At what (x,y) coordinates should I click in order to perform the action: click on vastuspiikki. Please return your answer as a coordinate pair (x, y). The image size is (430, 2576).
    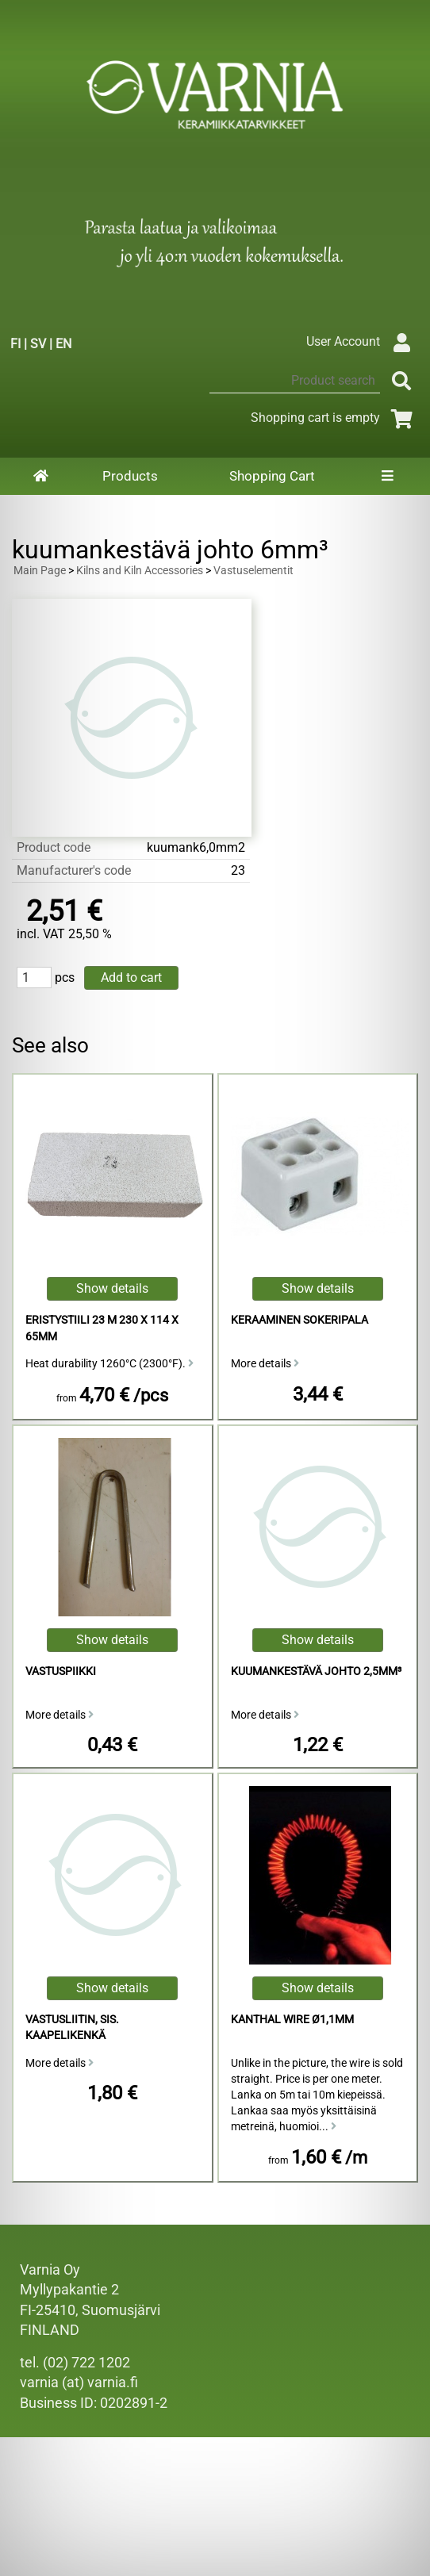
    Looking at the image, I should click on (60, 1671).